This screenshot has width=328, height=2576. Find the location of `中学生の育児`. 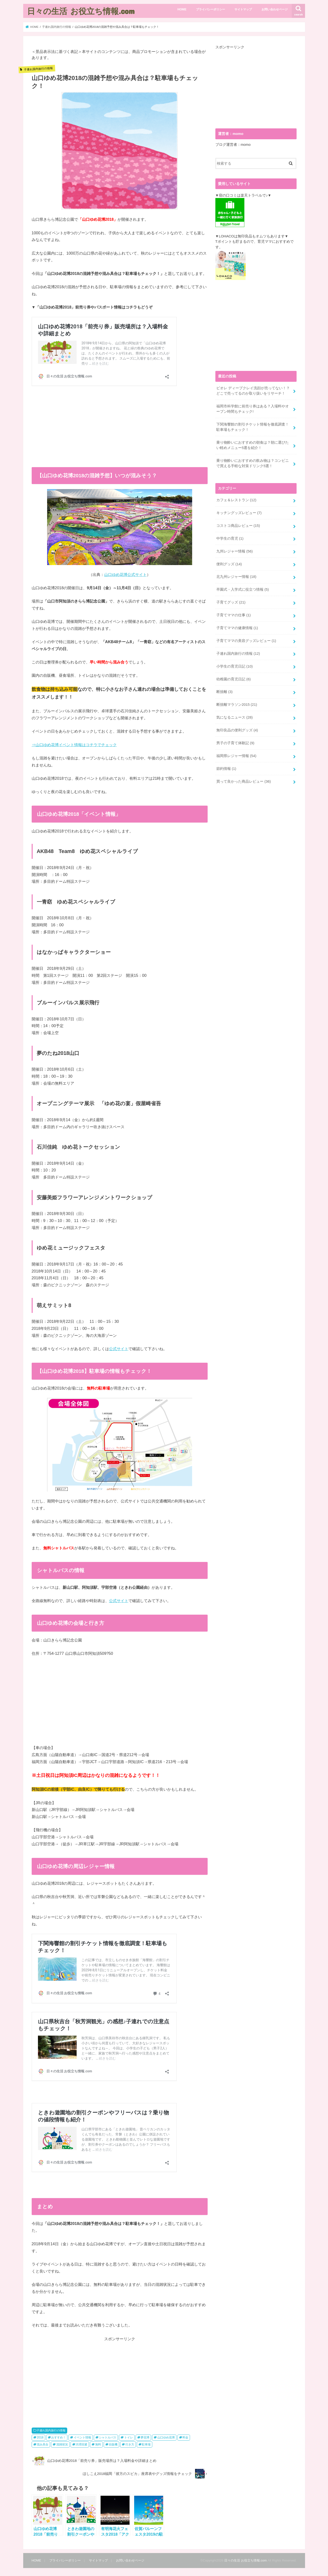

中学生の育児 is located at coordinates (229, 538).